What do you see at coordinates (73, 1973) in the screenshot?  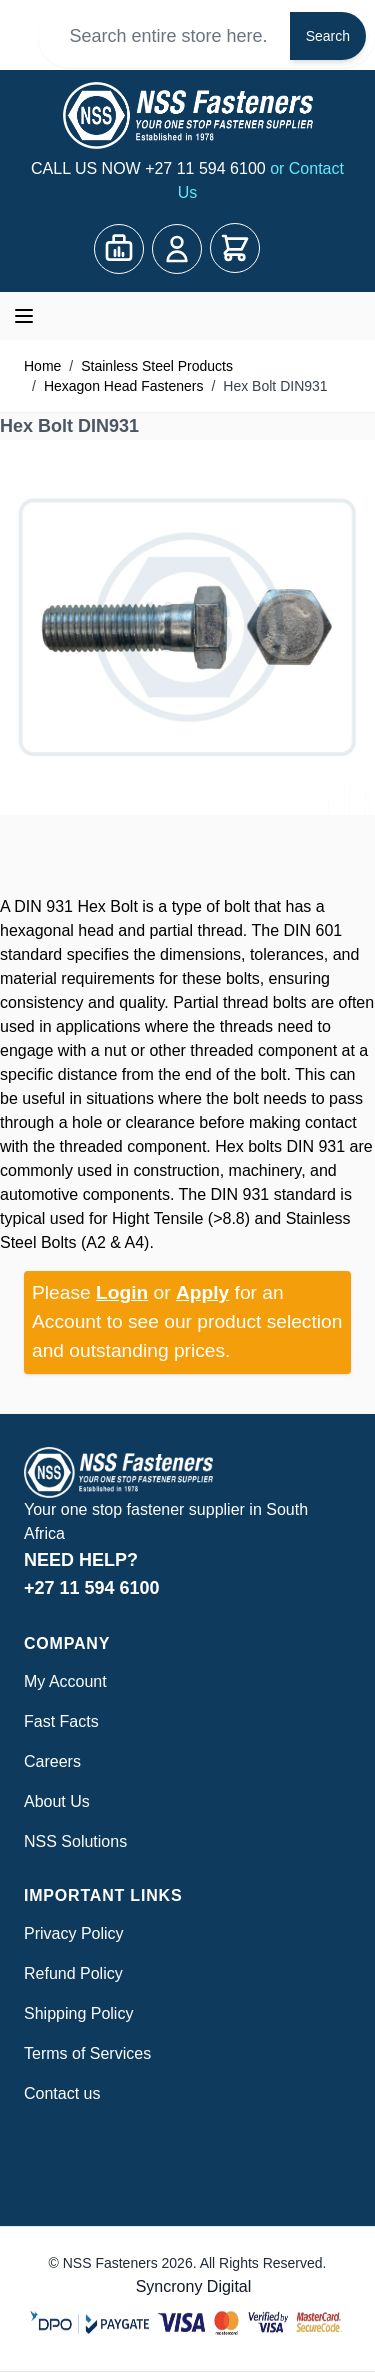 I see `Refund Policy` at bounding box center [73, 1973].